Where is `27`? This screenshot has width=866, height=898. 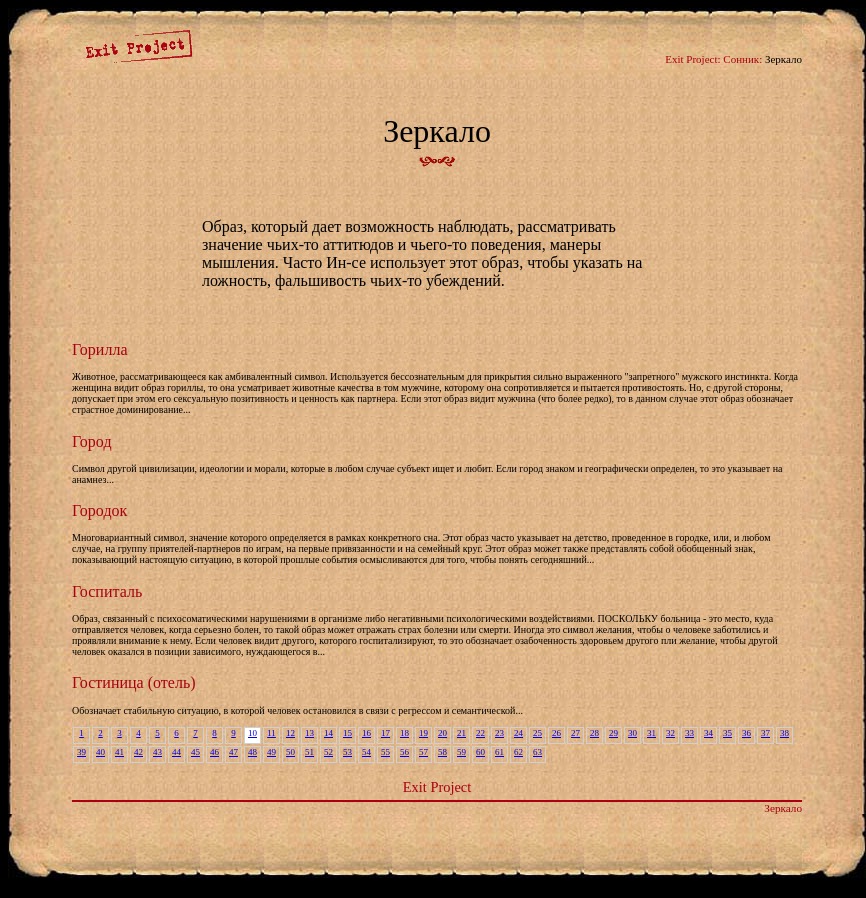 27 is located at coordinates (575, 733).